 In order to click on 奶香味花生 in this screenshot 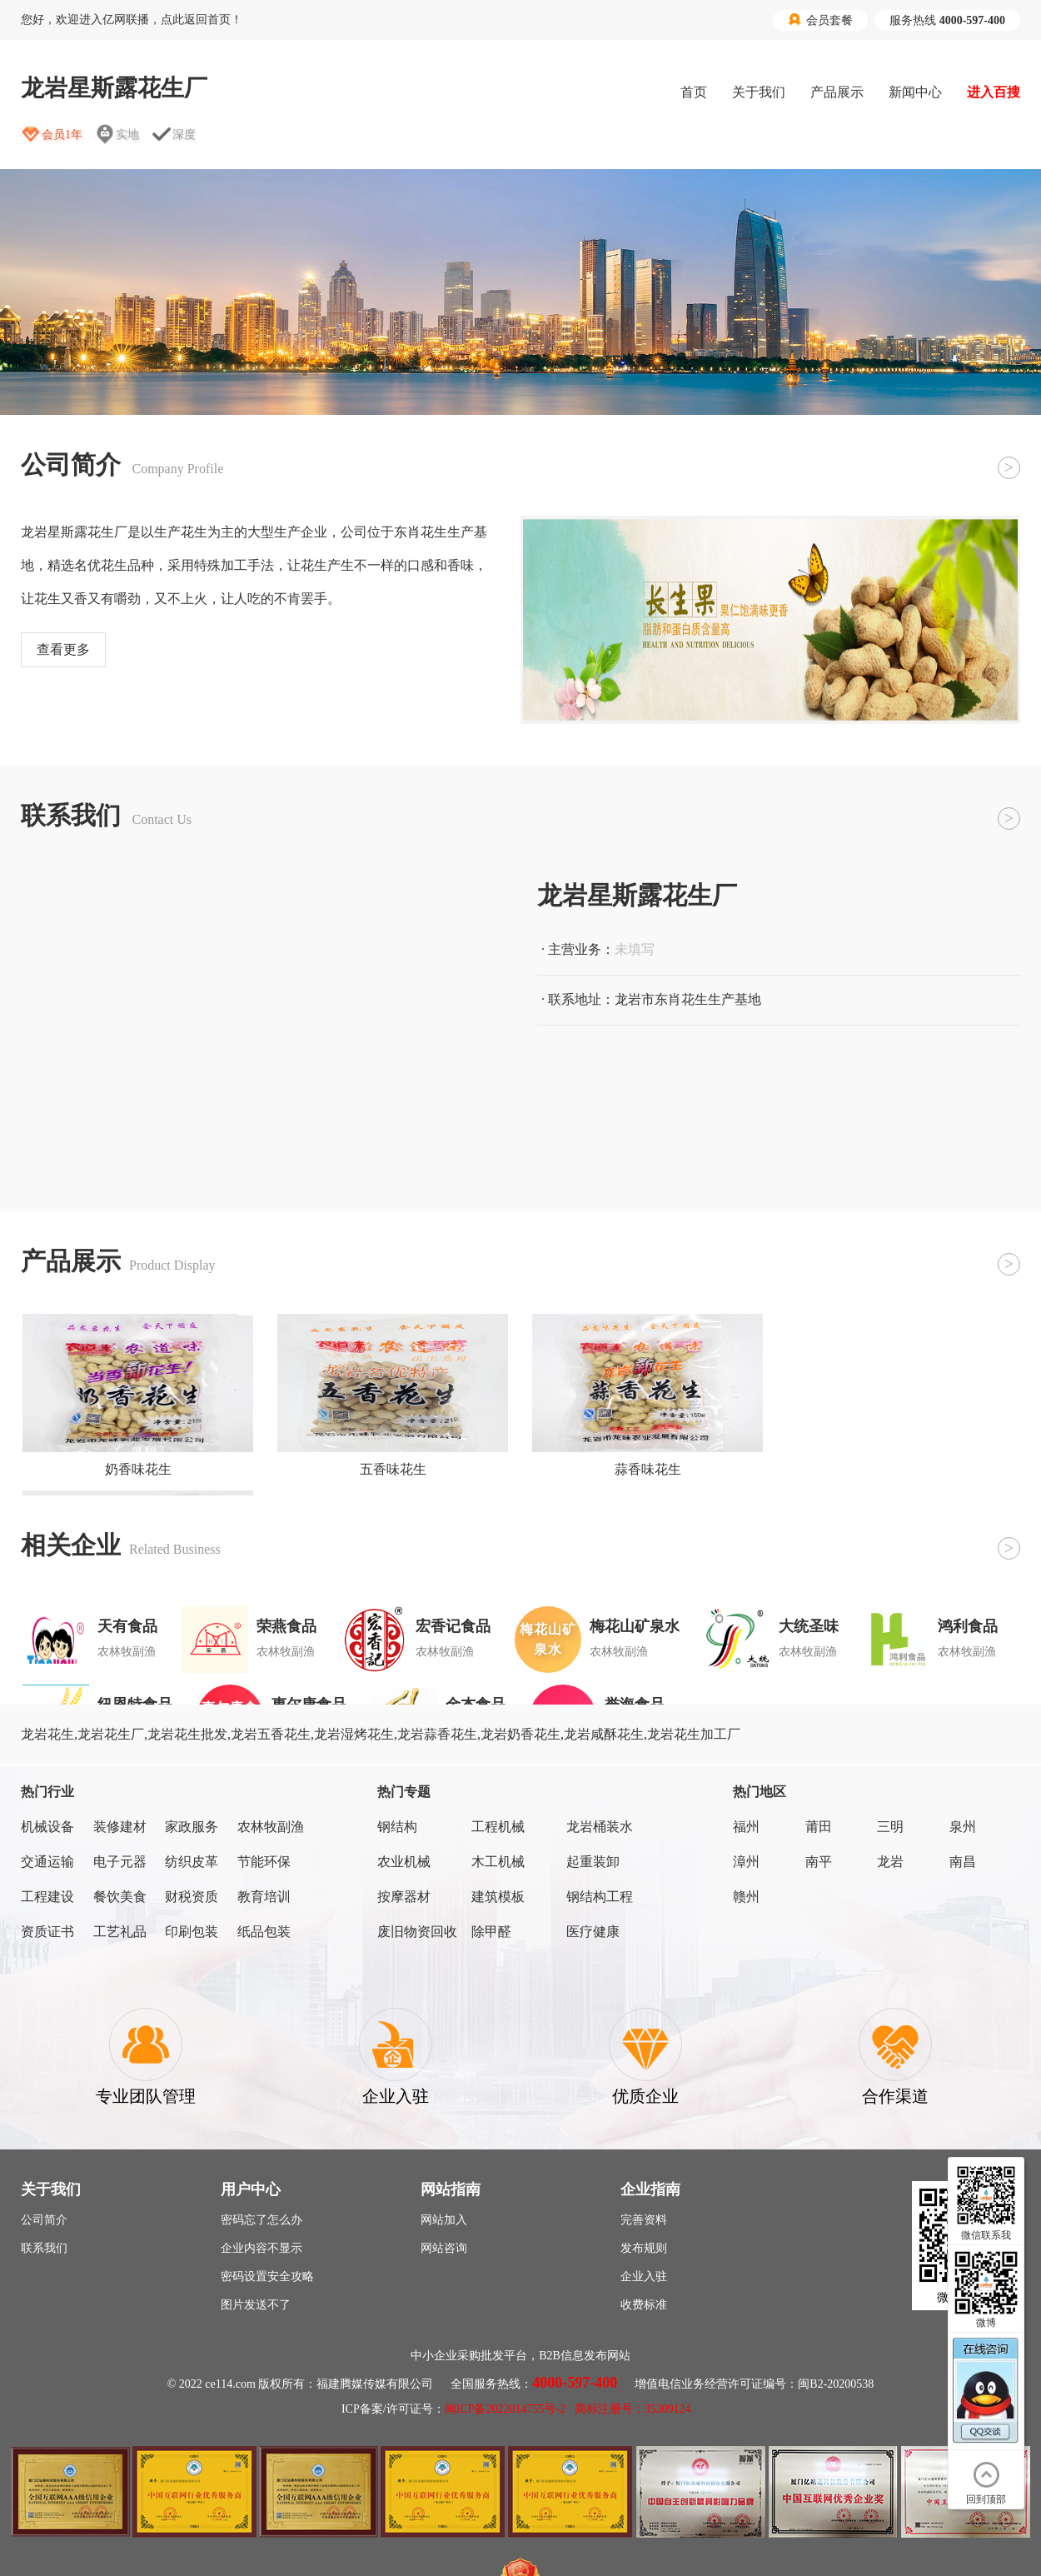, I will do `click(138, 1469)`.